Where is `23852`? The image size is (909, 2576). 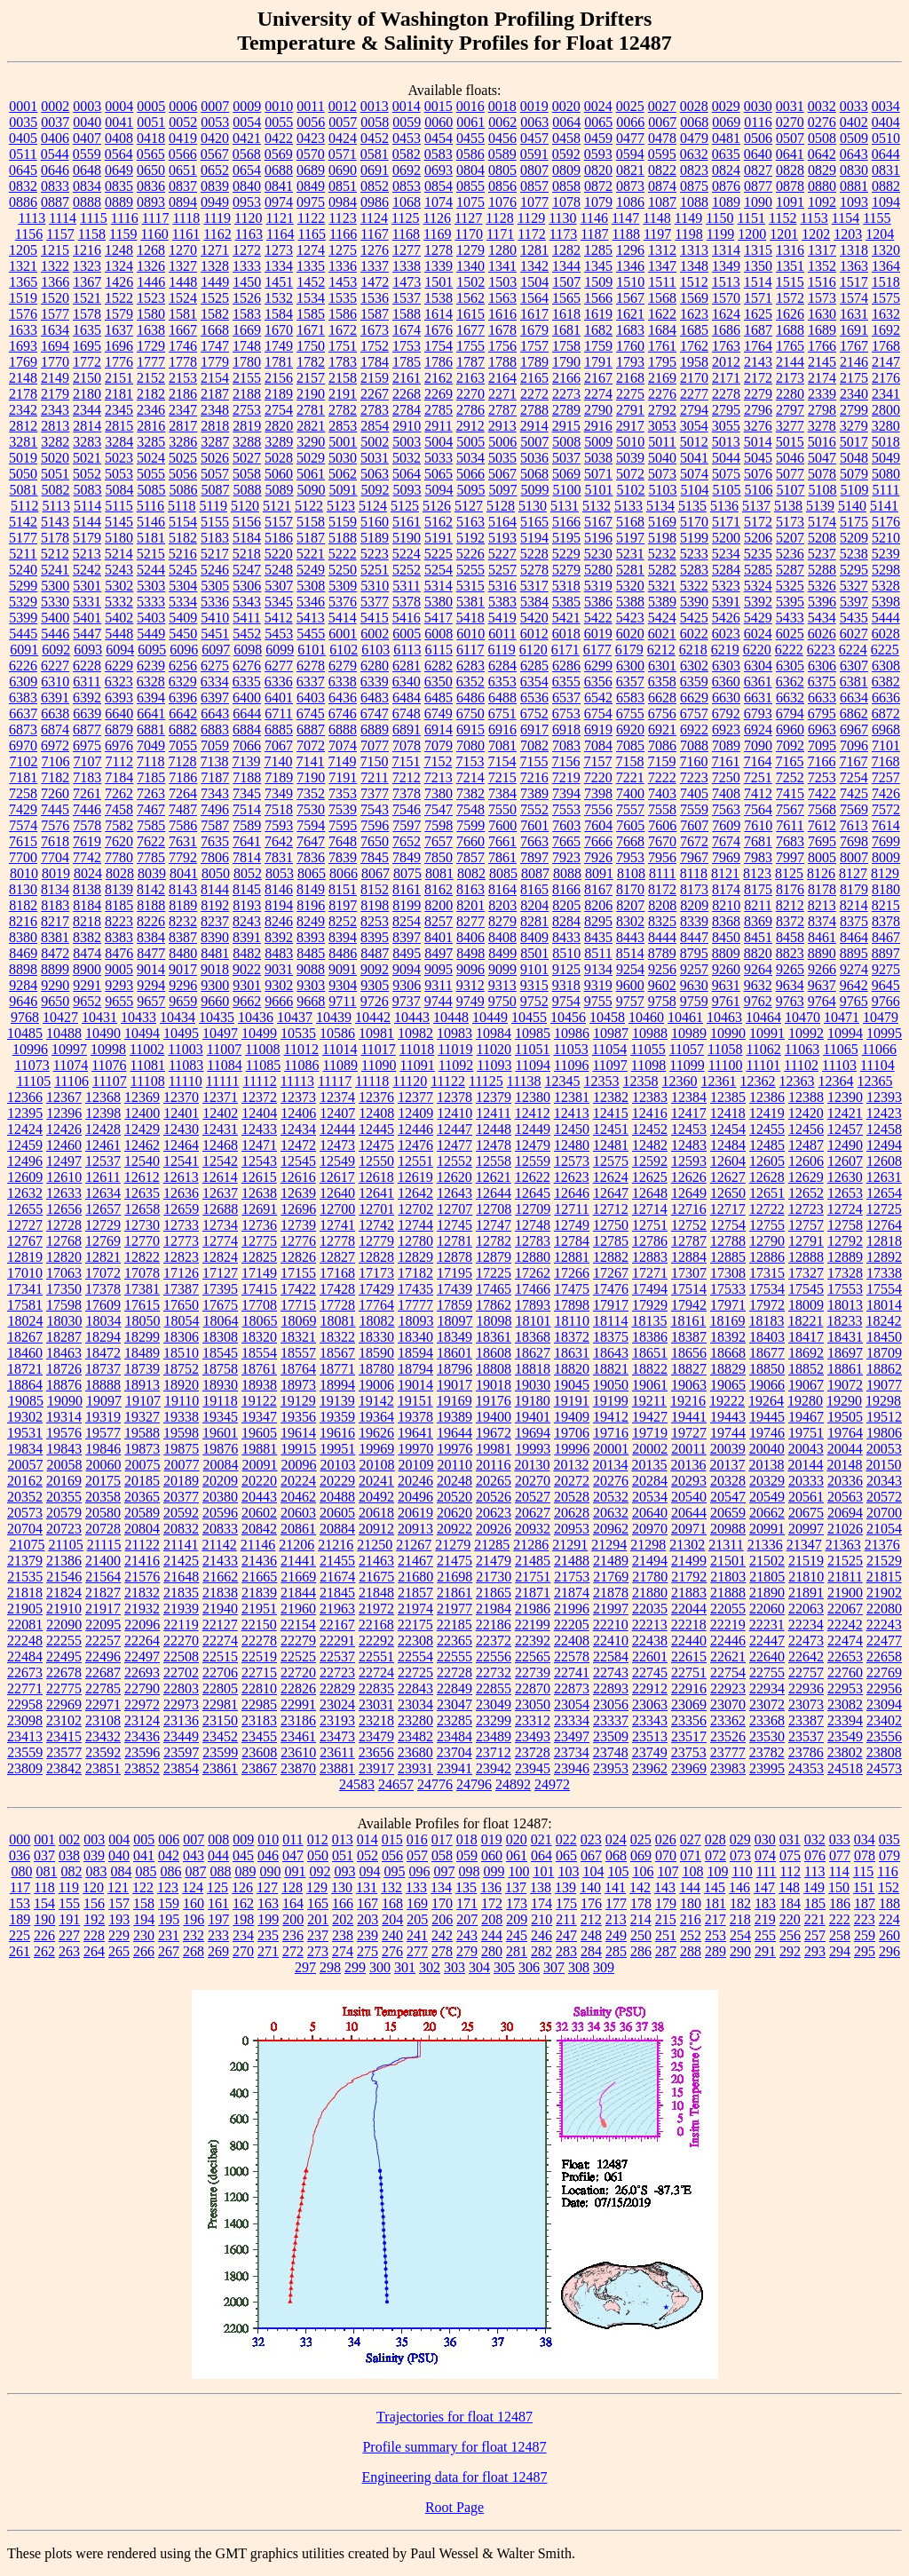
23852 is located at coordinates (142, 1768).